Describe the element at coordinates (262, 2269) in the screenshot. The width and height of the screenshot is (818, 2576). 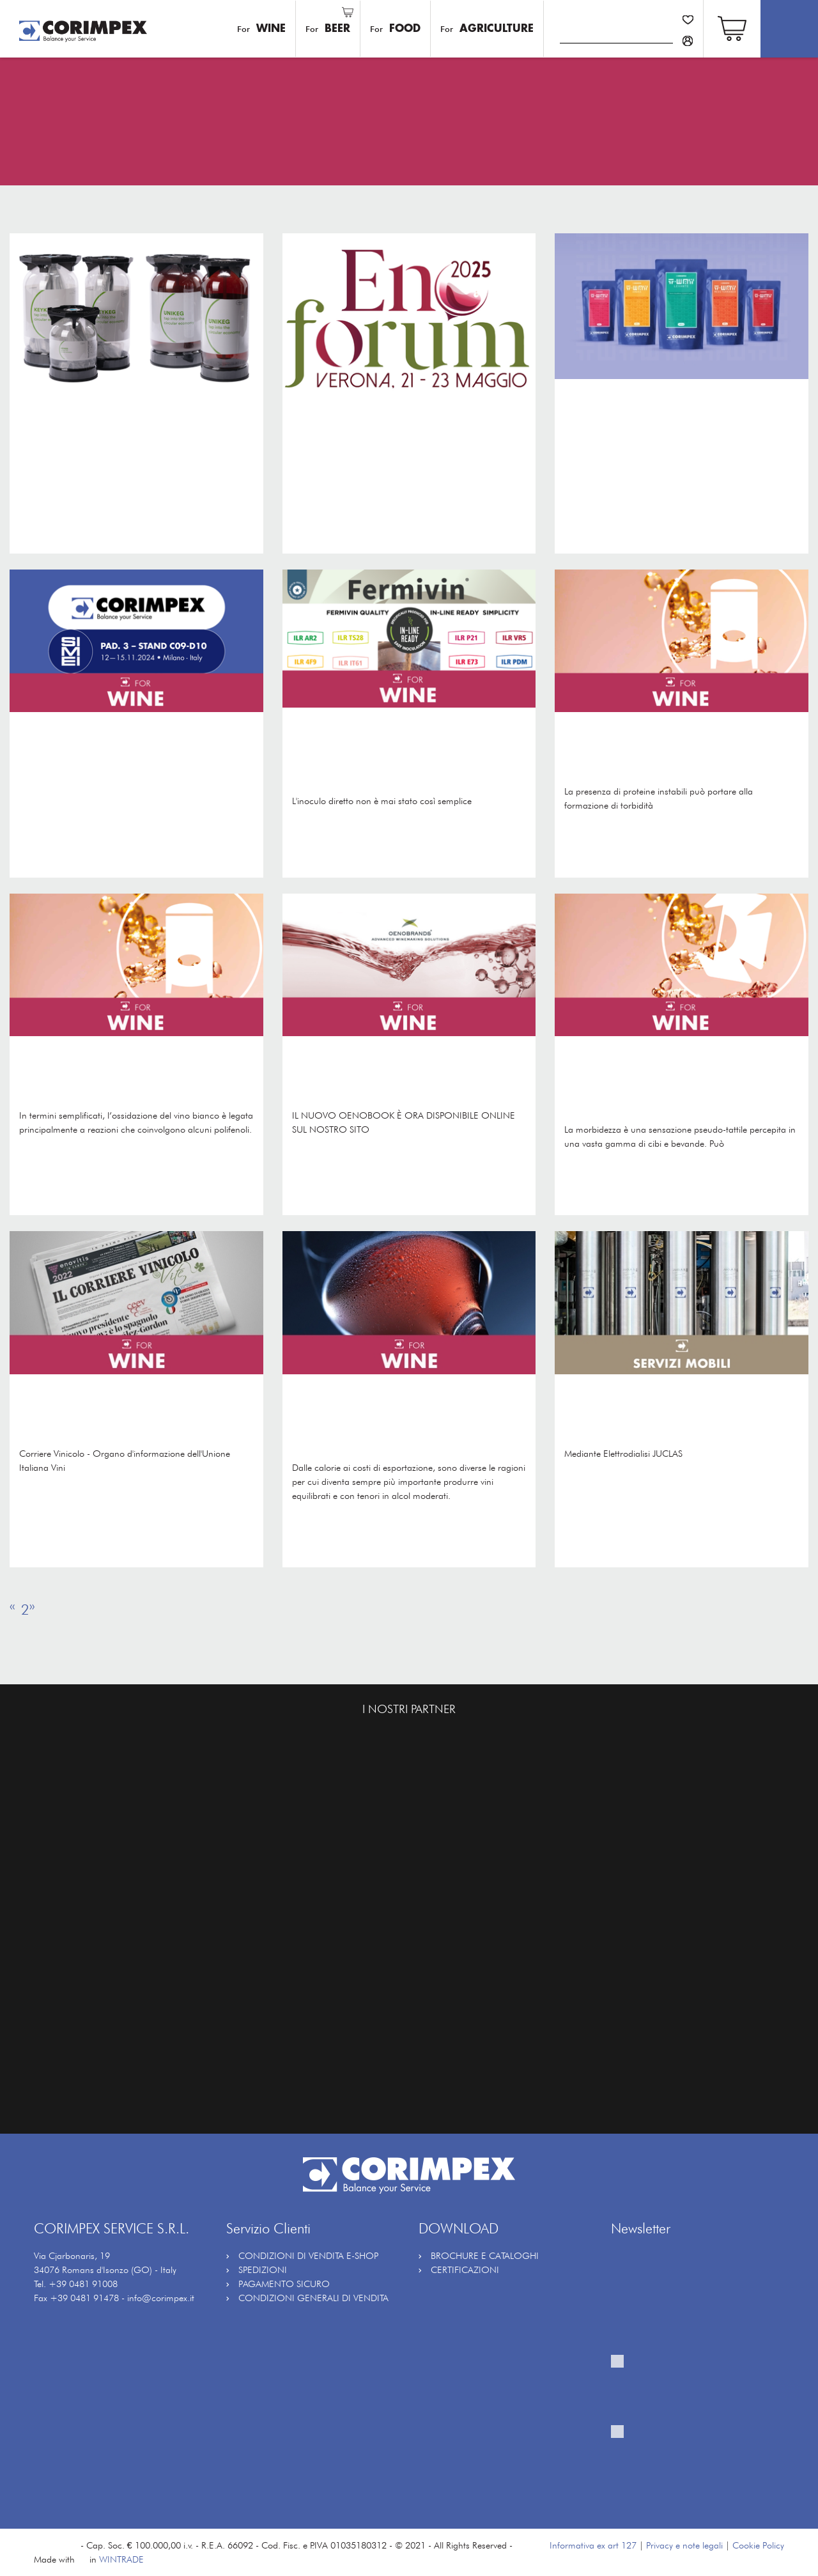
I see `SPEDIZIONI` at that location.